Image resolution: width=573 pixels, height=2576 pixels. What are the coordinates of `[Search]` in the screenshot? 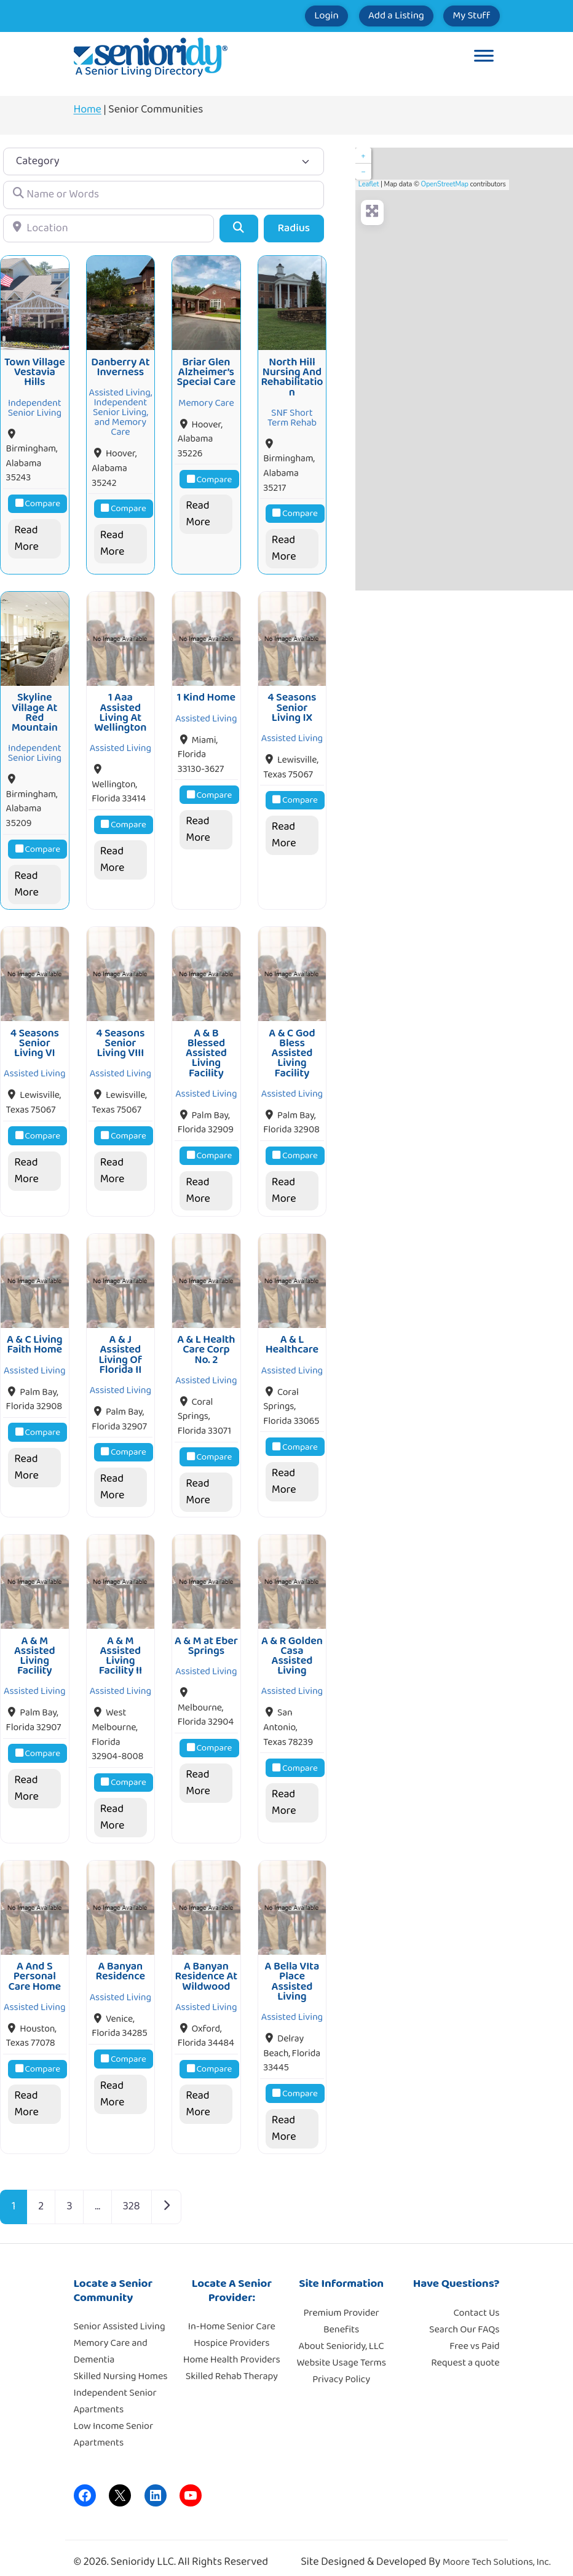 It's located at (238, 228).